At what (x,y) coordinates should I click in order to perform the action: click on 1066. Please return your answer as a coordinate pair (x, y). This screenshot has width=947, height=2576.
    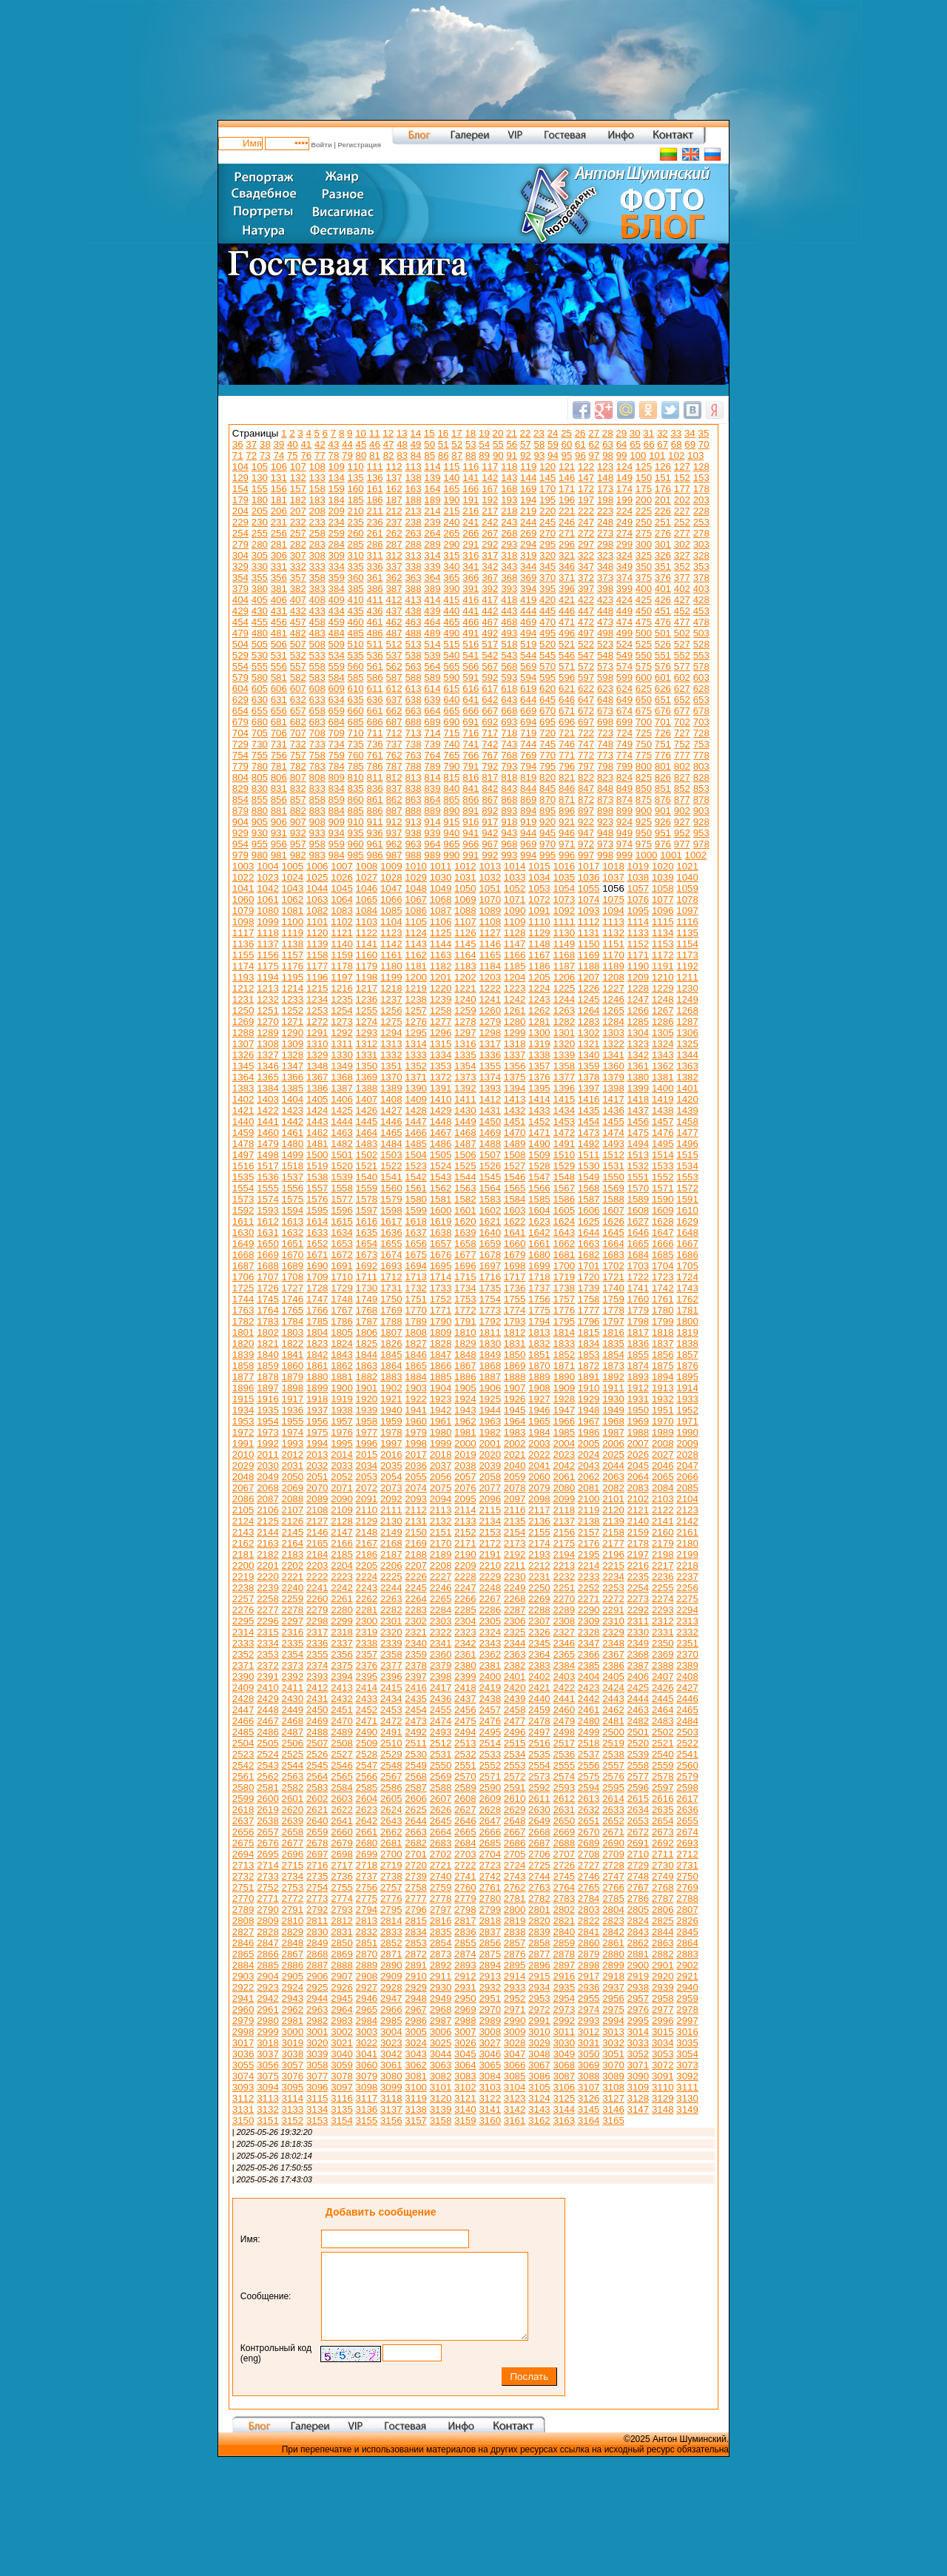
    Looking at the image, I should click on (391, 899).